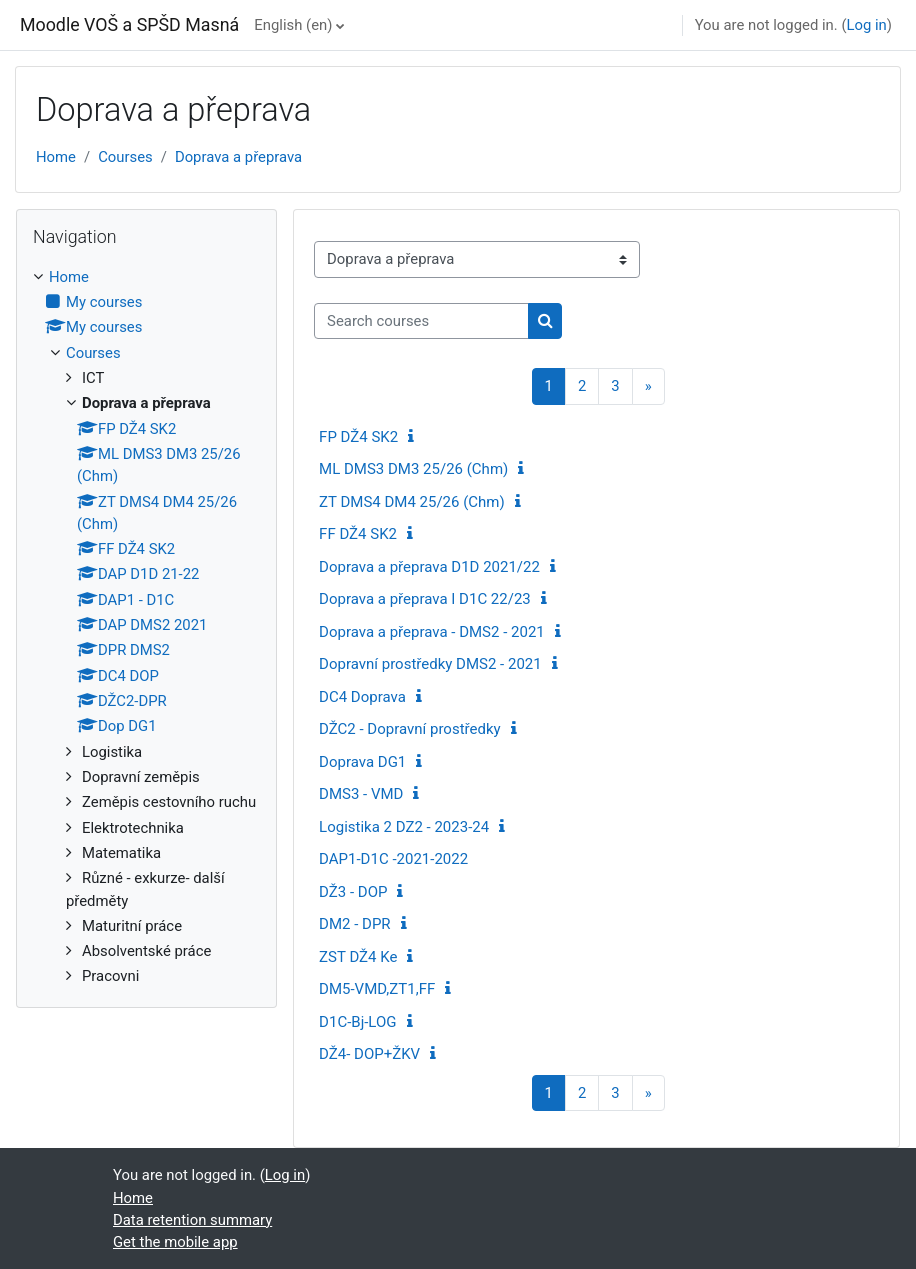 This screenshot has width=916, height=1269. I want to click on Moodle VOŠ a SPŠD Masná, so click(129, 24).